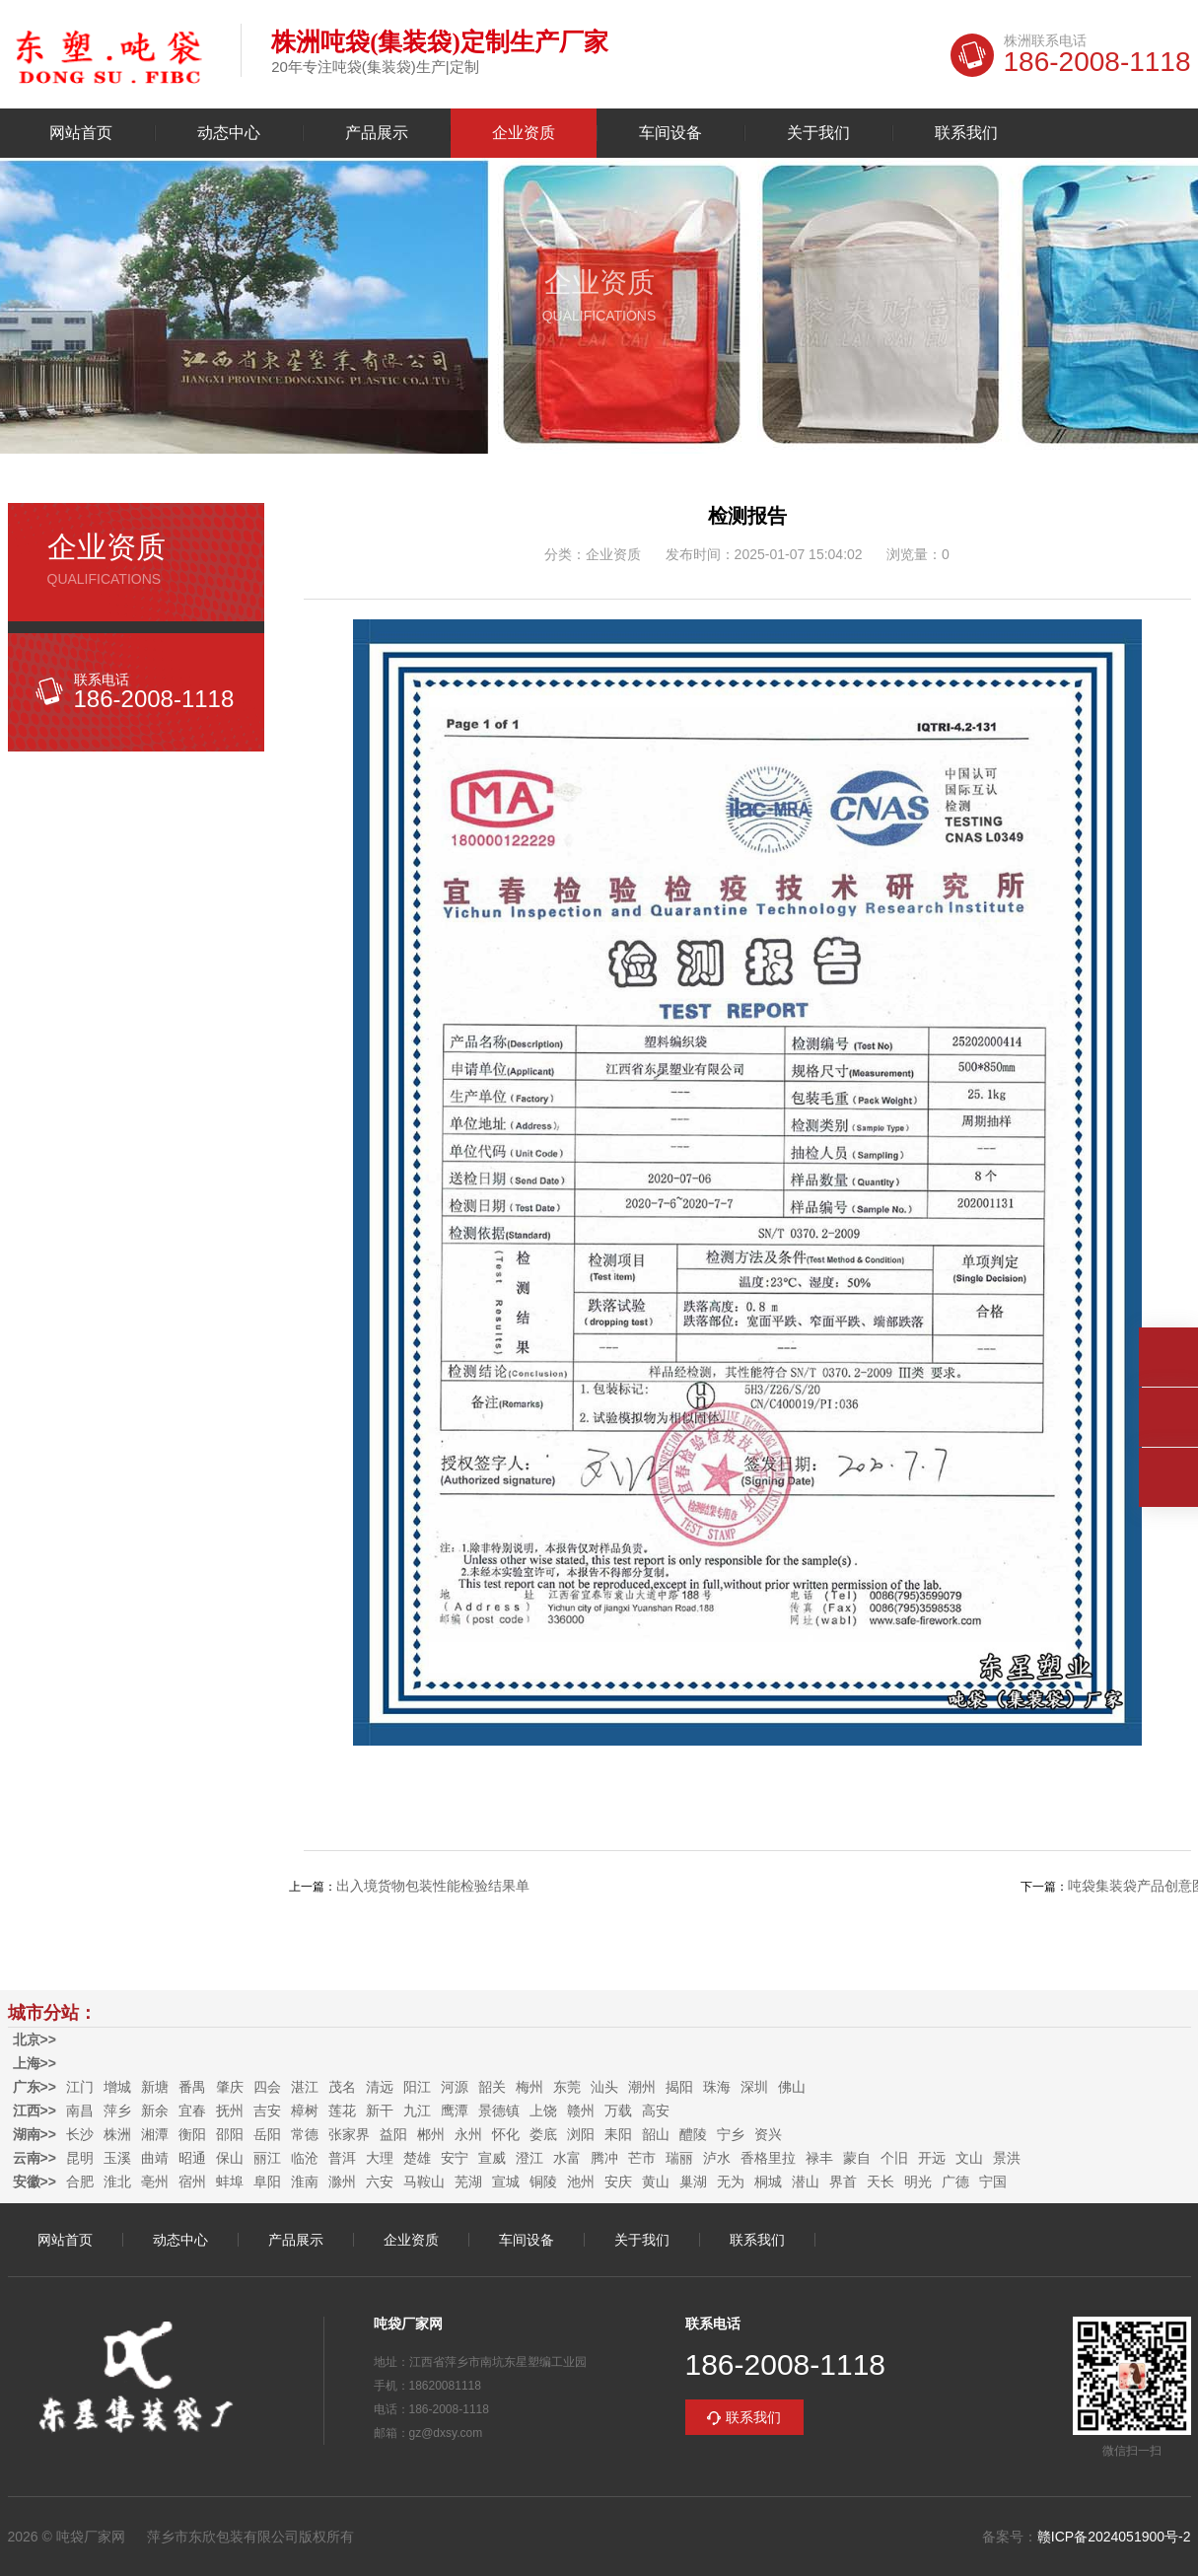 The image size is (1198, 2576). I want to click on 曲靖, so click(155, 2158).